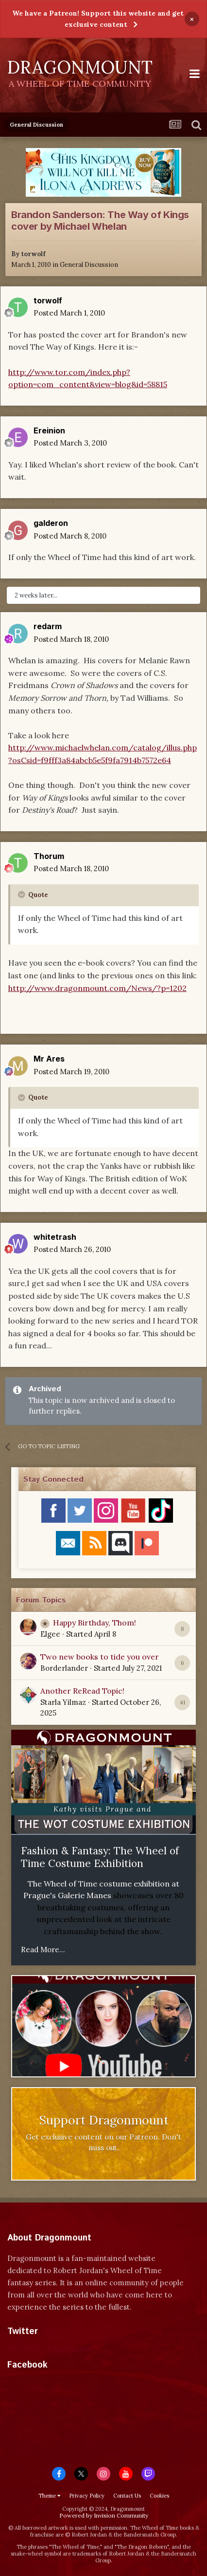 This screenshot has width=207, height=2576. Describe the element at coordinates (49, 2495) in the screenshot. I see `Theme` at that location.